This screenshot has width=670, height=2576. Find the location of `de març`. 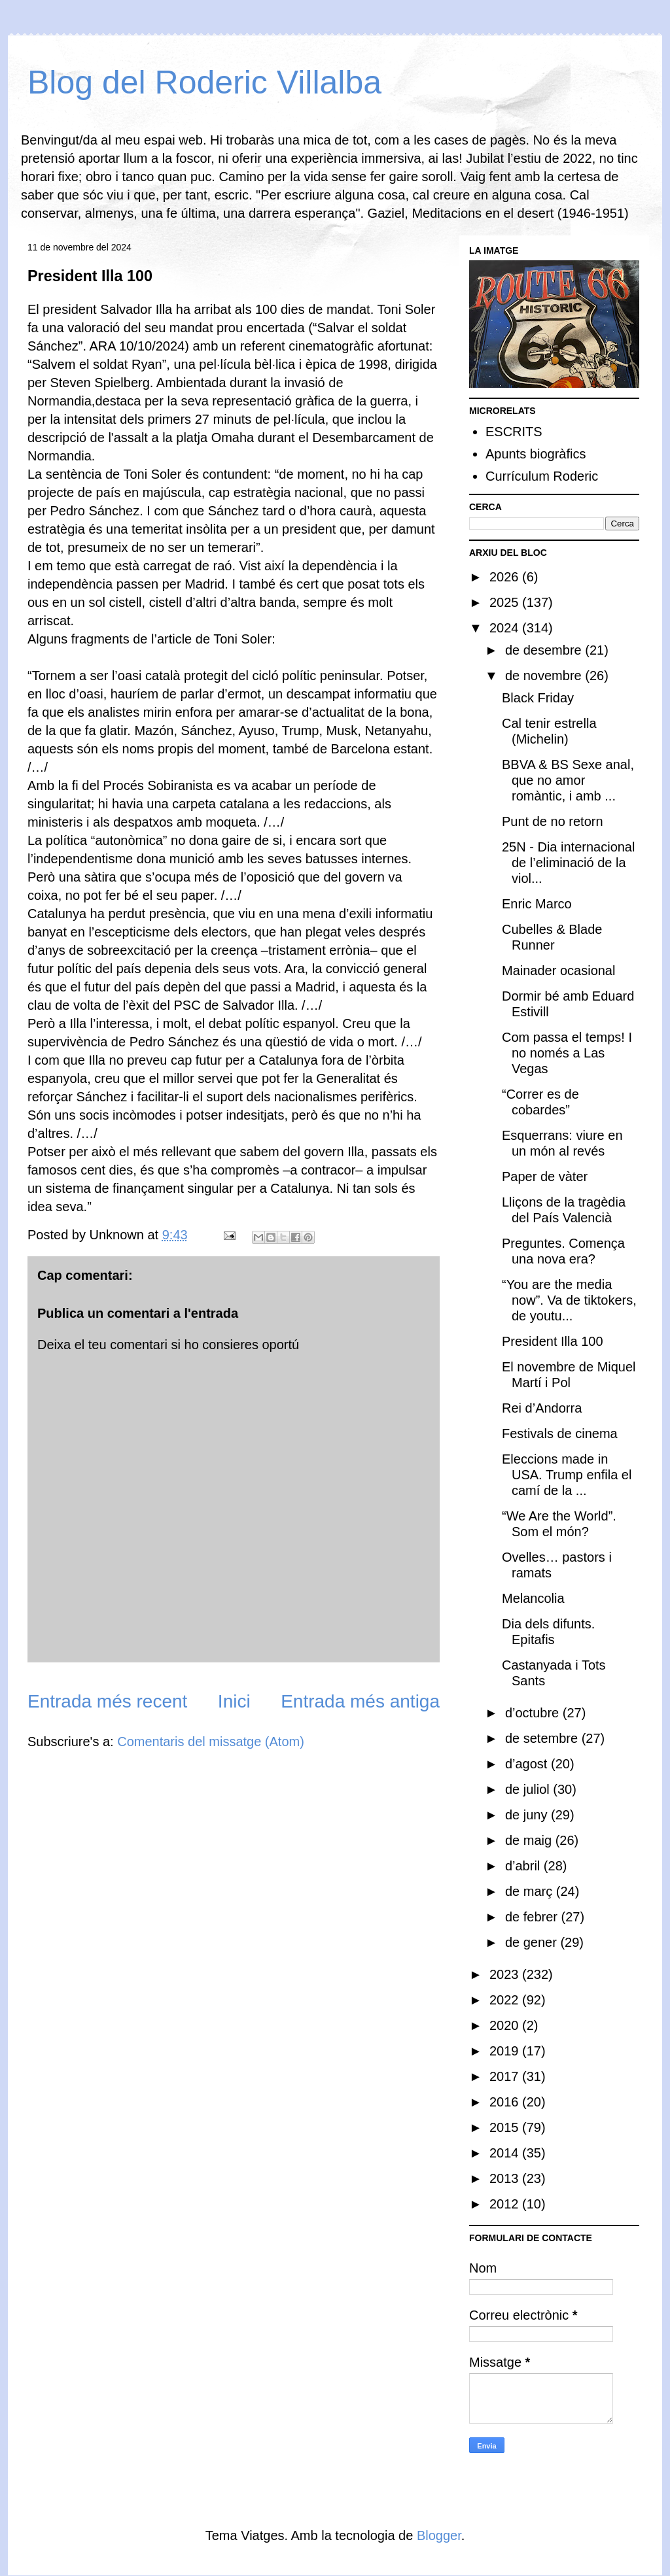

de març is located at coordinates (530, 1891).